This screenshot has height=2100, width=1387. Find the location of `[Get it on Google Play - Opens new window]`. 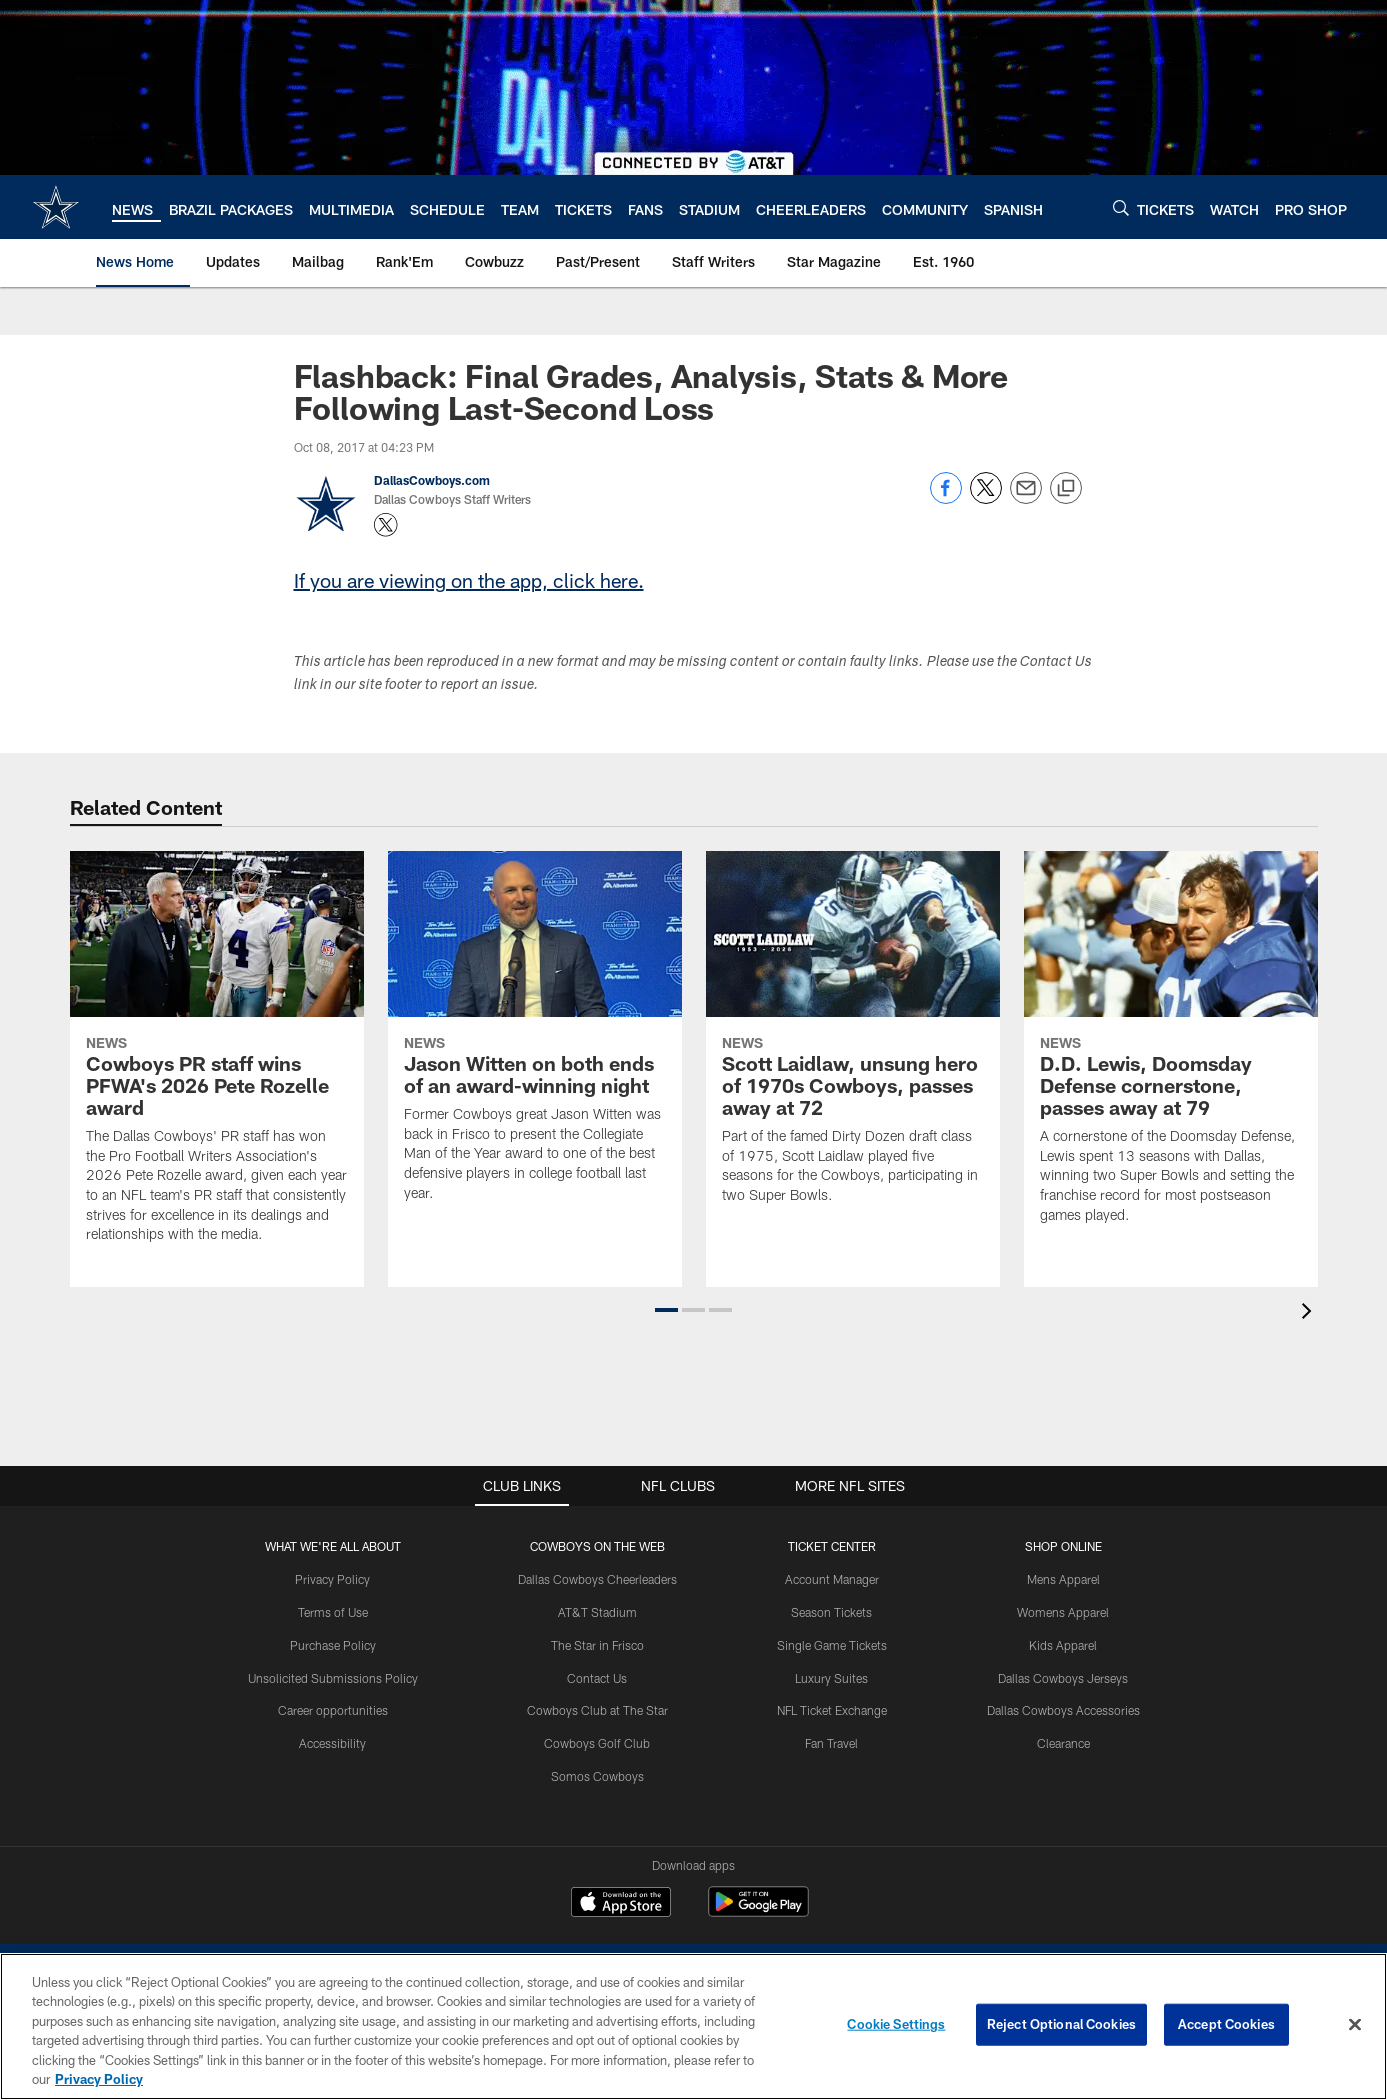

[Get it on Google Play - Opens new window] is located at coordinates (758, 1911).